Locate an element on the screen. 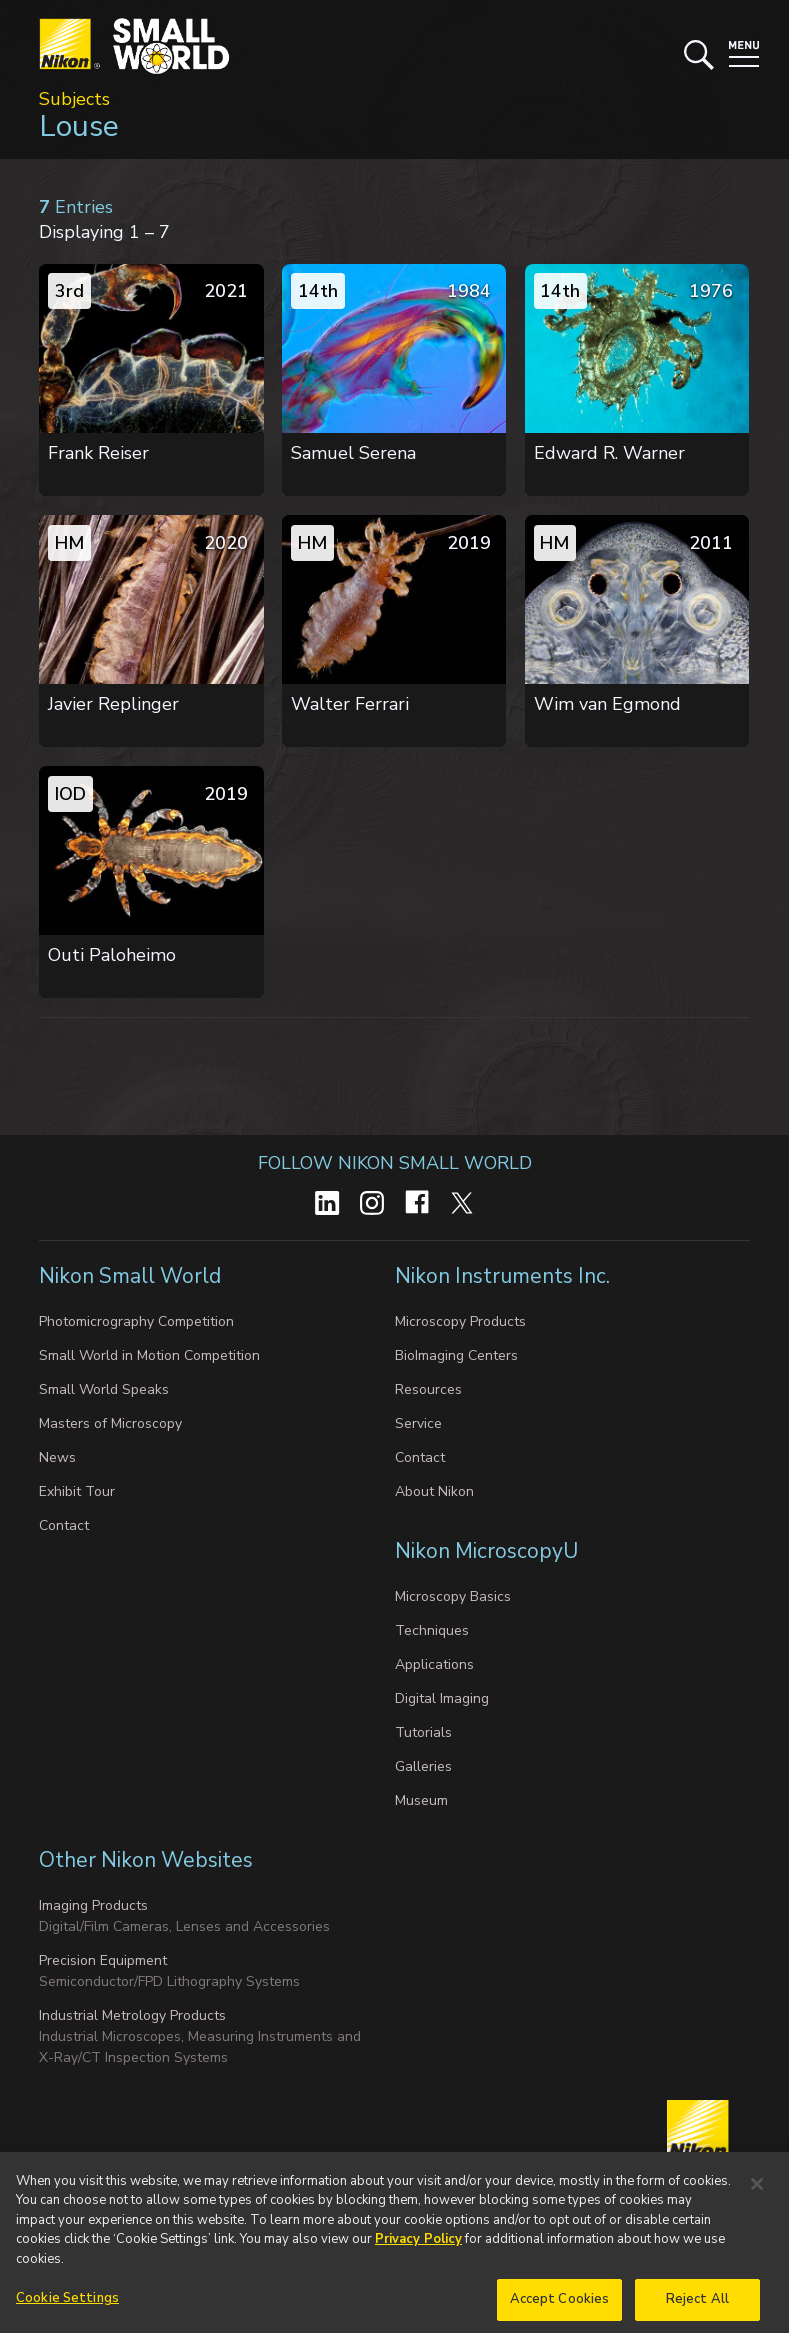 Image resolution: width=789 pixels, height=2333 pixels. Small World Speaks is located at coordinates (104, 1389).